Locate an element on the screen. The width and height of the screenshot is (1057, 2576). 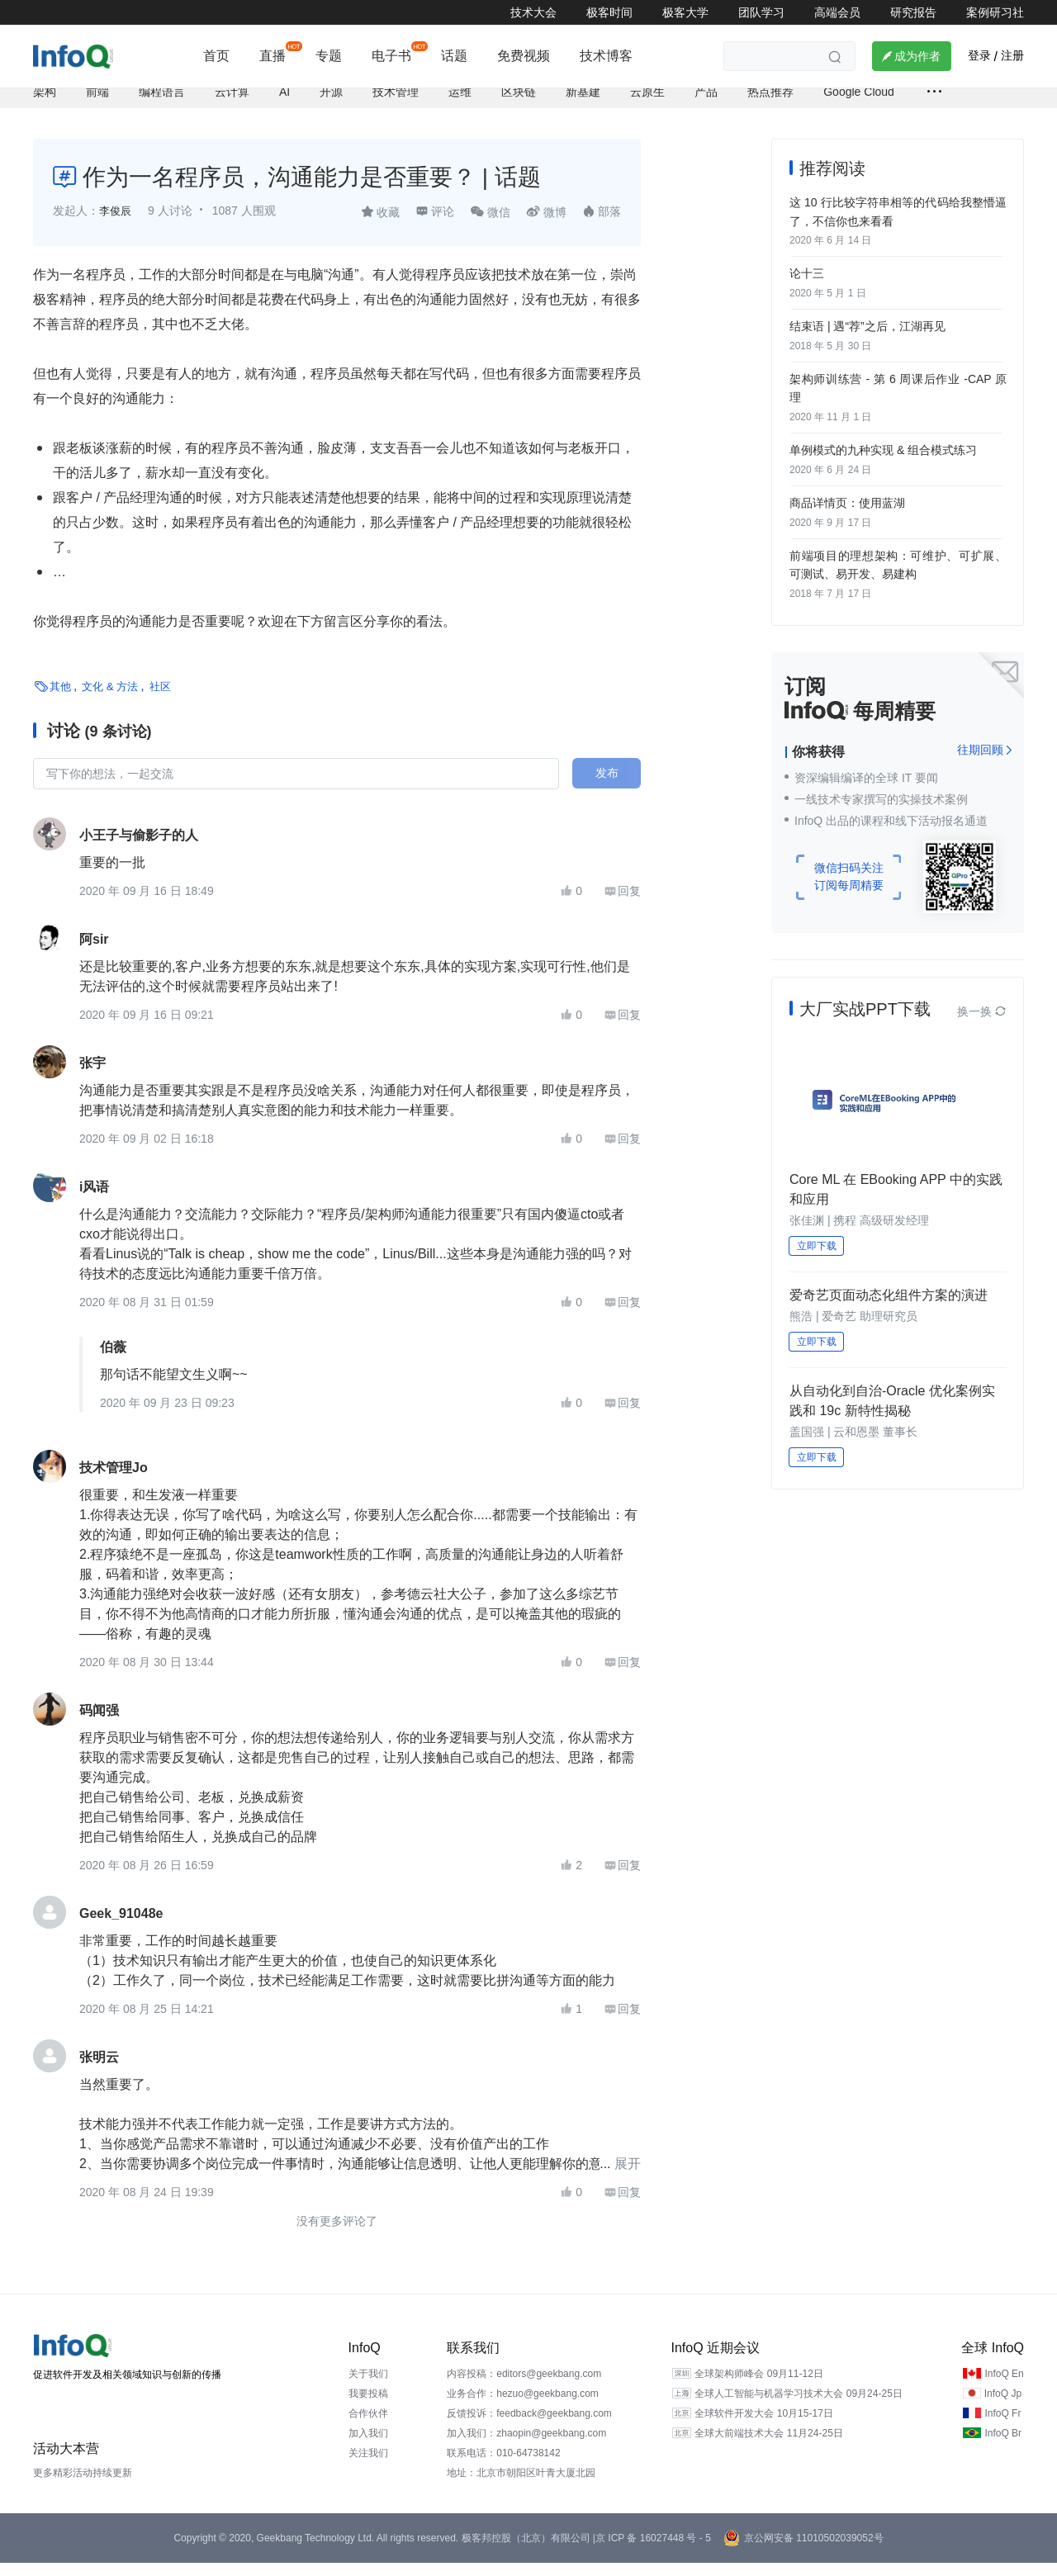
运维 is located at coordinates (460, 104).